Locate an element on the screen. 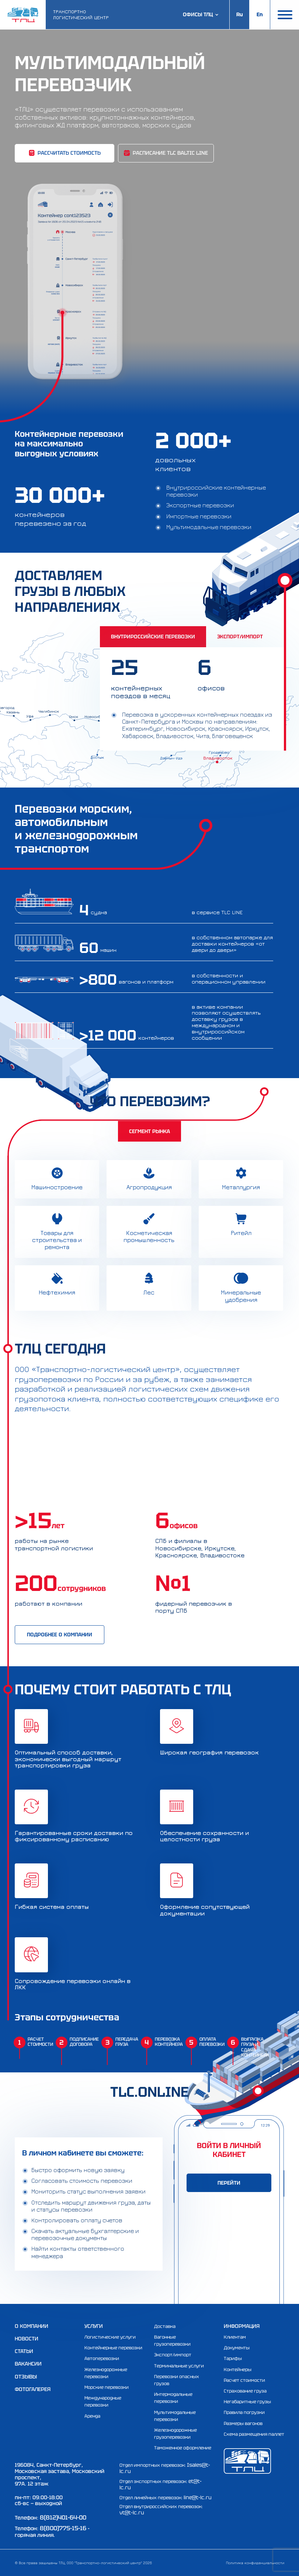 The image size is (299, 2576). Схема размещения паллет is located at coordinates (254, 2434).